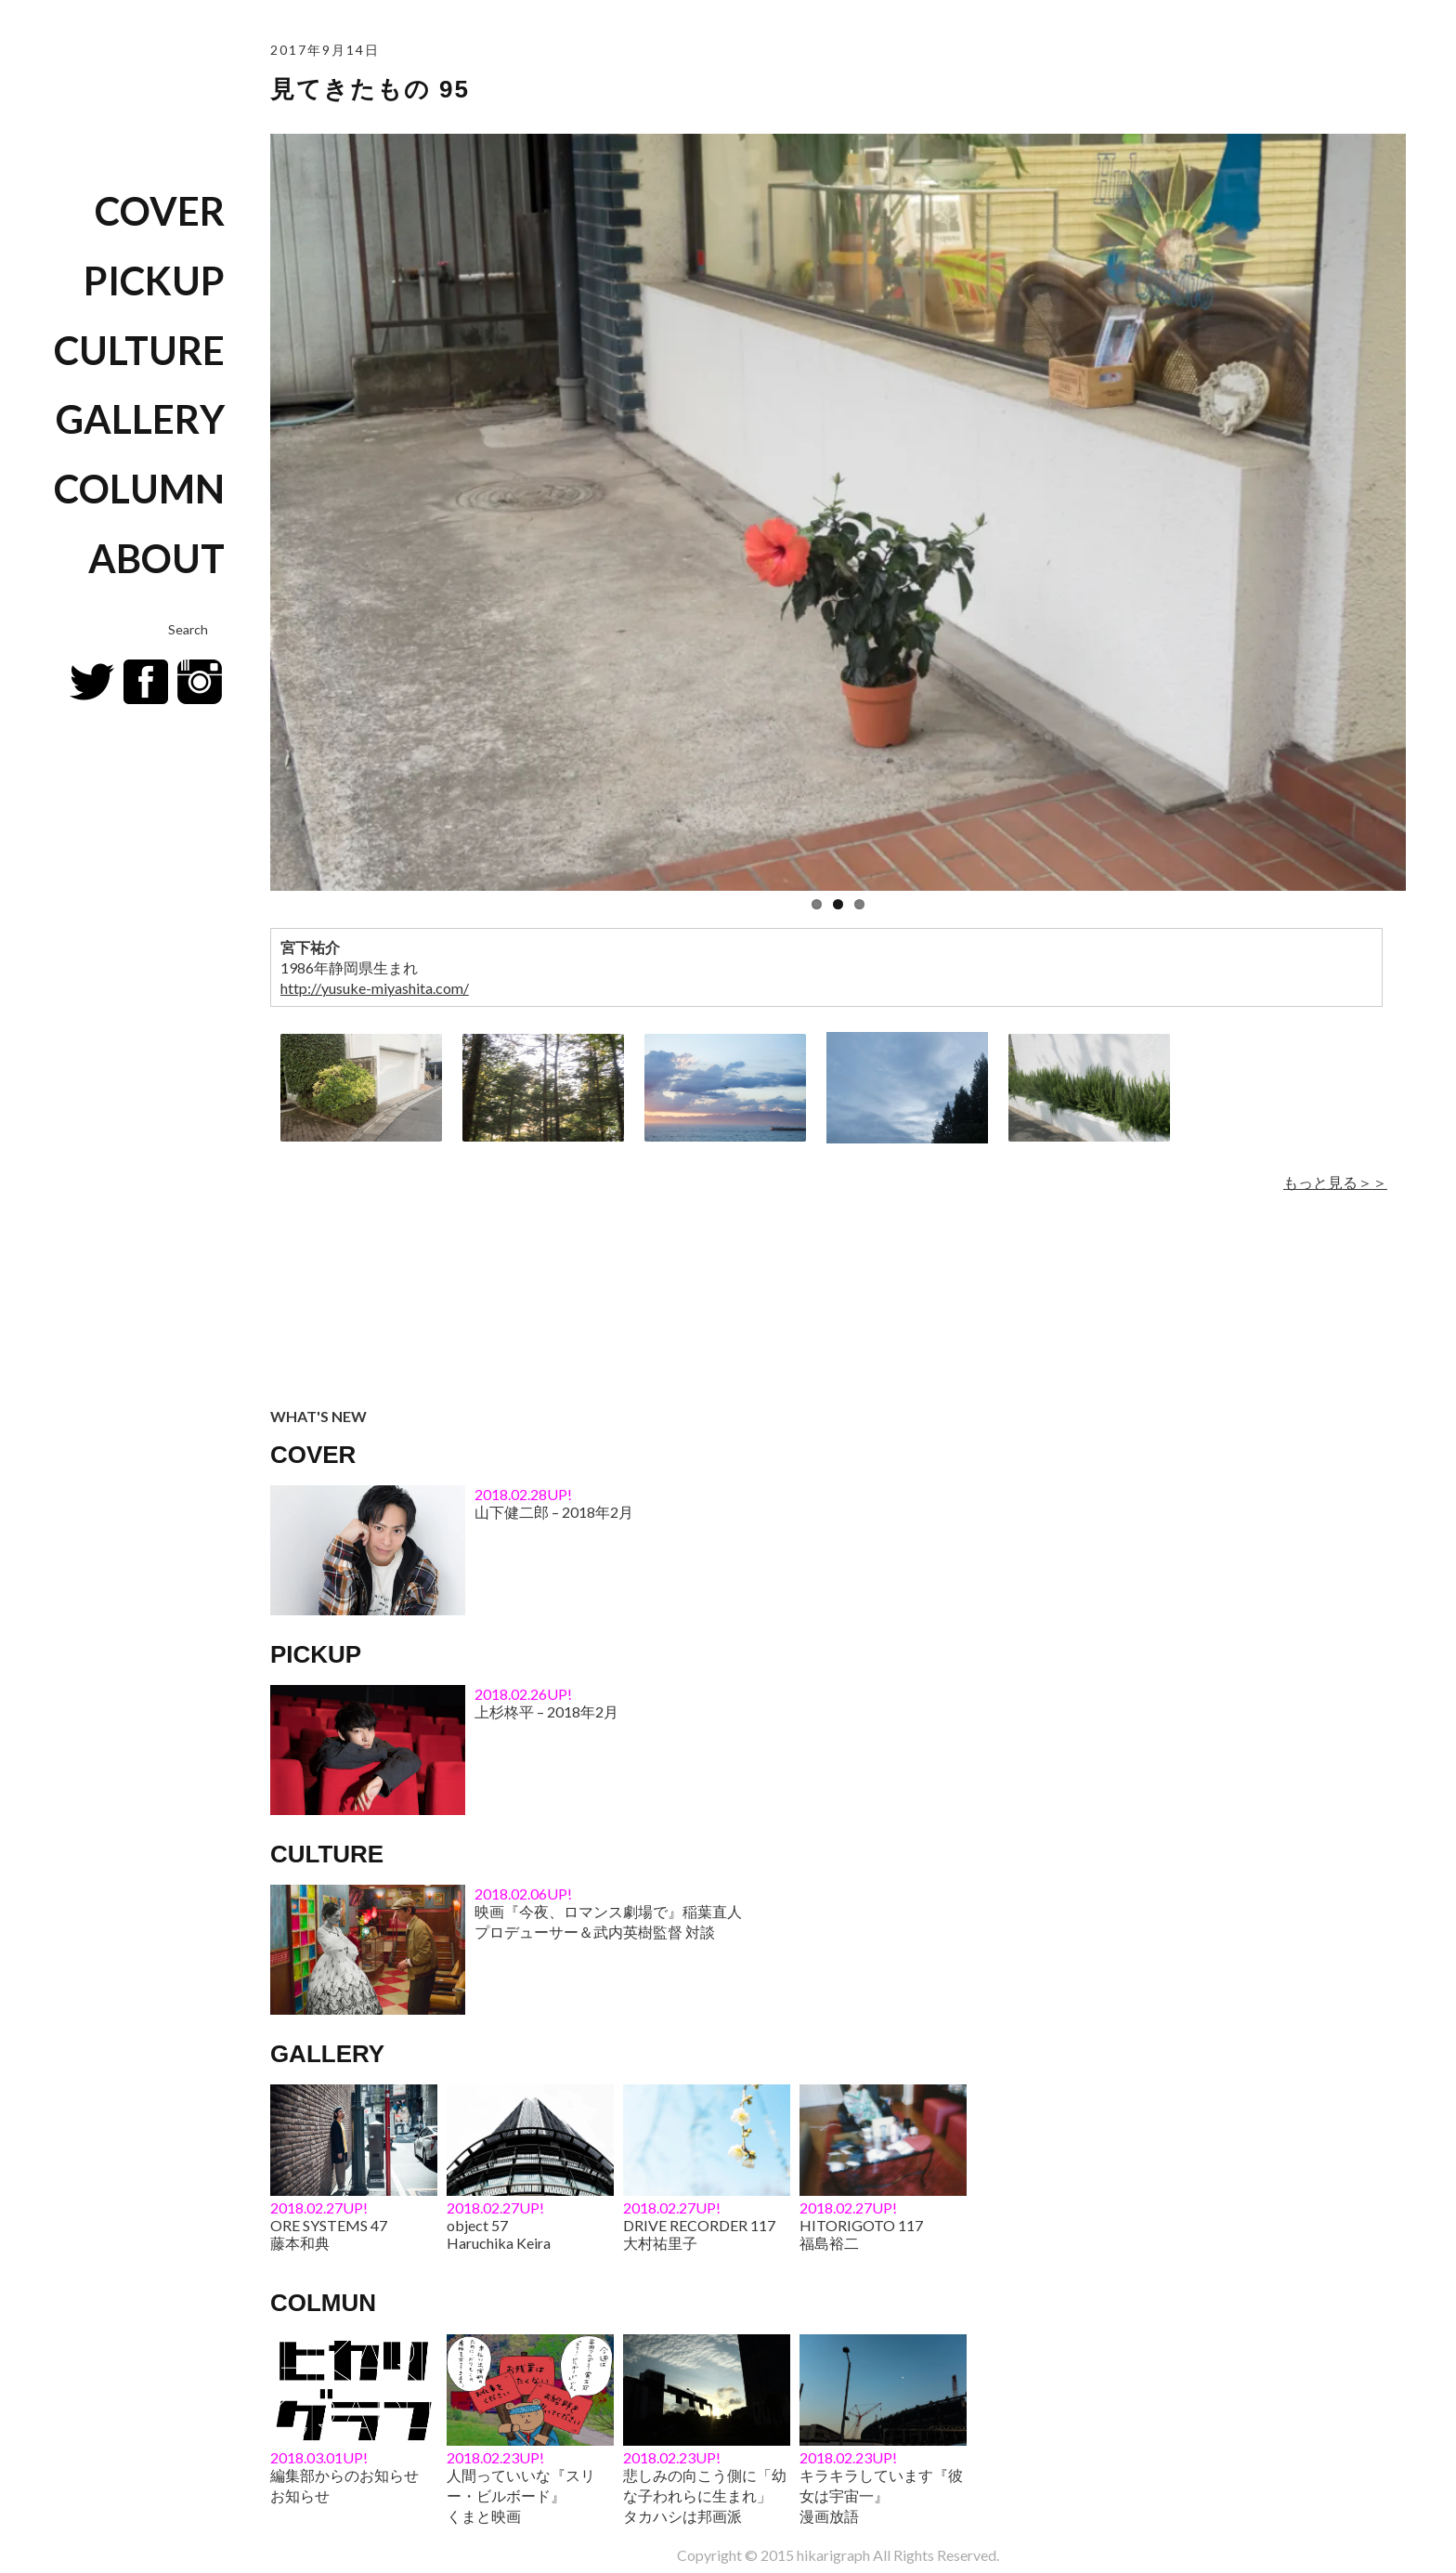 Image resolution: width=1456 pixels, height=2573 pixels. What do you see at coordinates (146, 682) in the screenshot?
I see `Facebook` at bounding box center [146, 682].